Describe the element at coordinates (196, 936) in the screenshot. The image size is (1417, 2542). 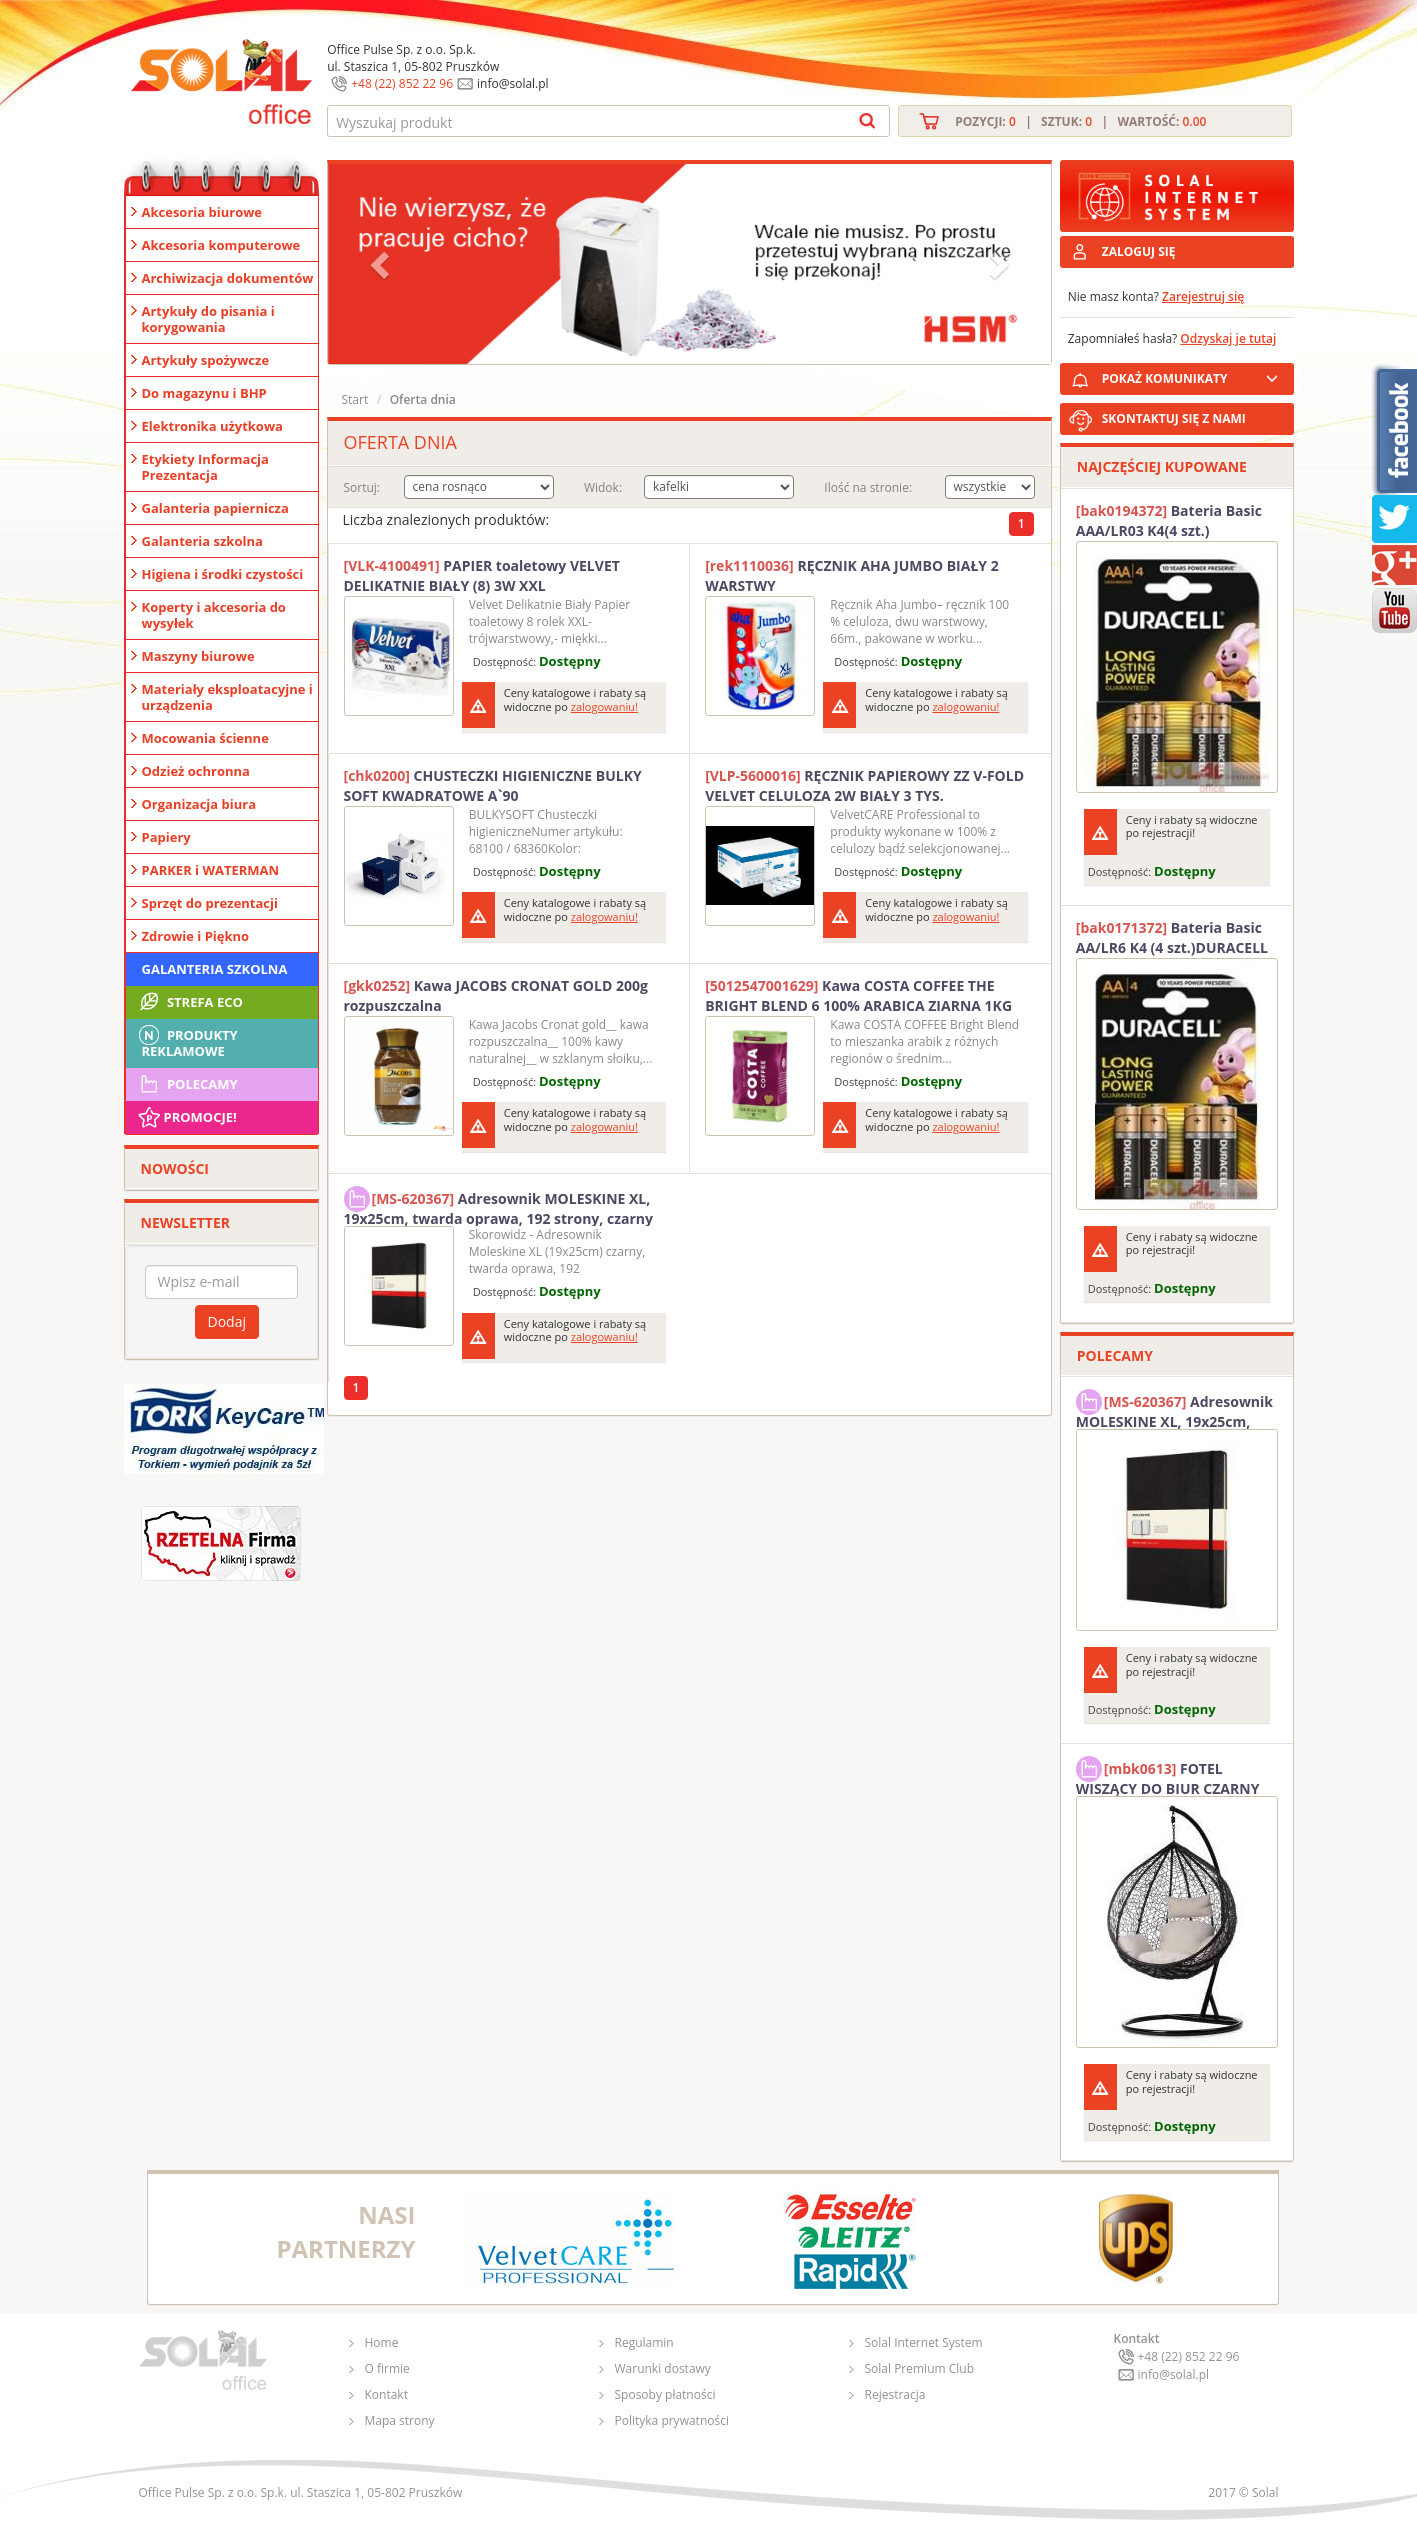
I see `Zdrowie i Piękno` at that location.